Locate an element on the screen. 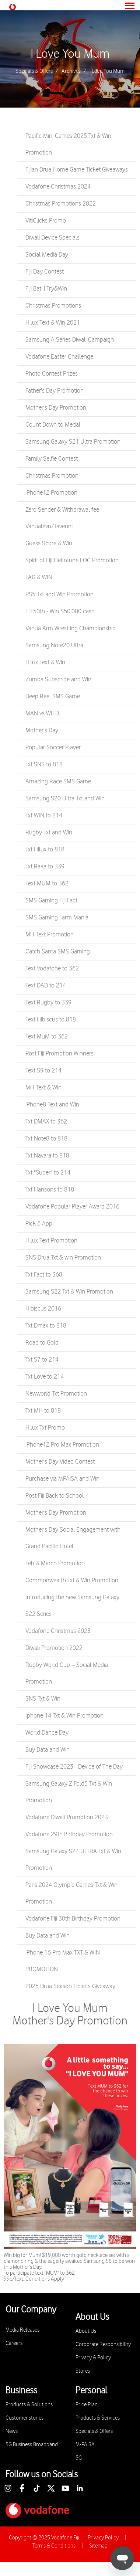  VitiClicks Promo is located at coordinates (45, 220).